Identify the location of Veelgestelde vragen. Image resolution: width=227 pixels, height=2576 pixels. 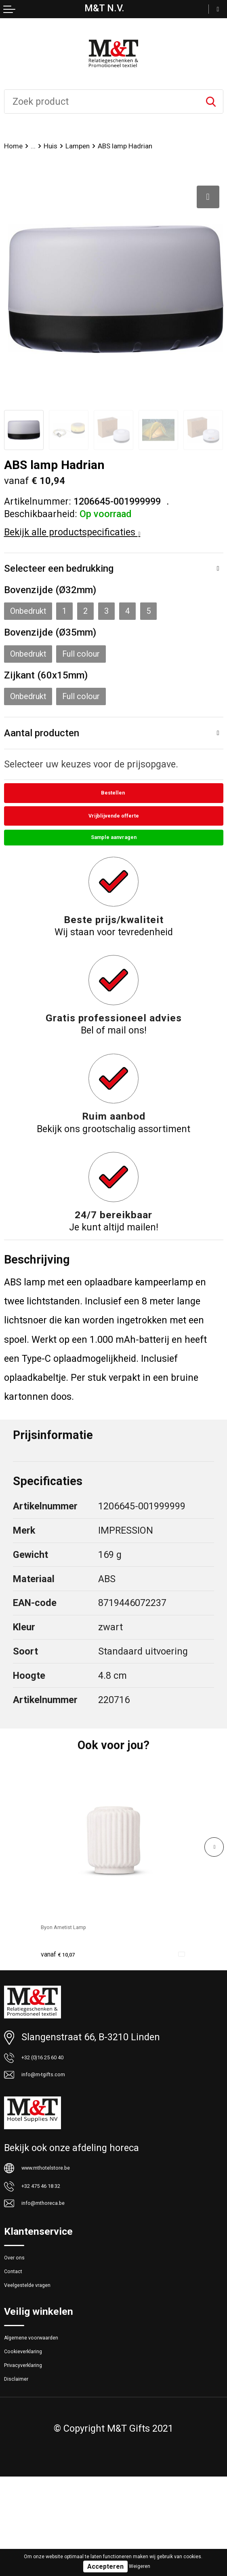
(46, 2354).